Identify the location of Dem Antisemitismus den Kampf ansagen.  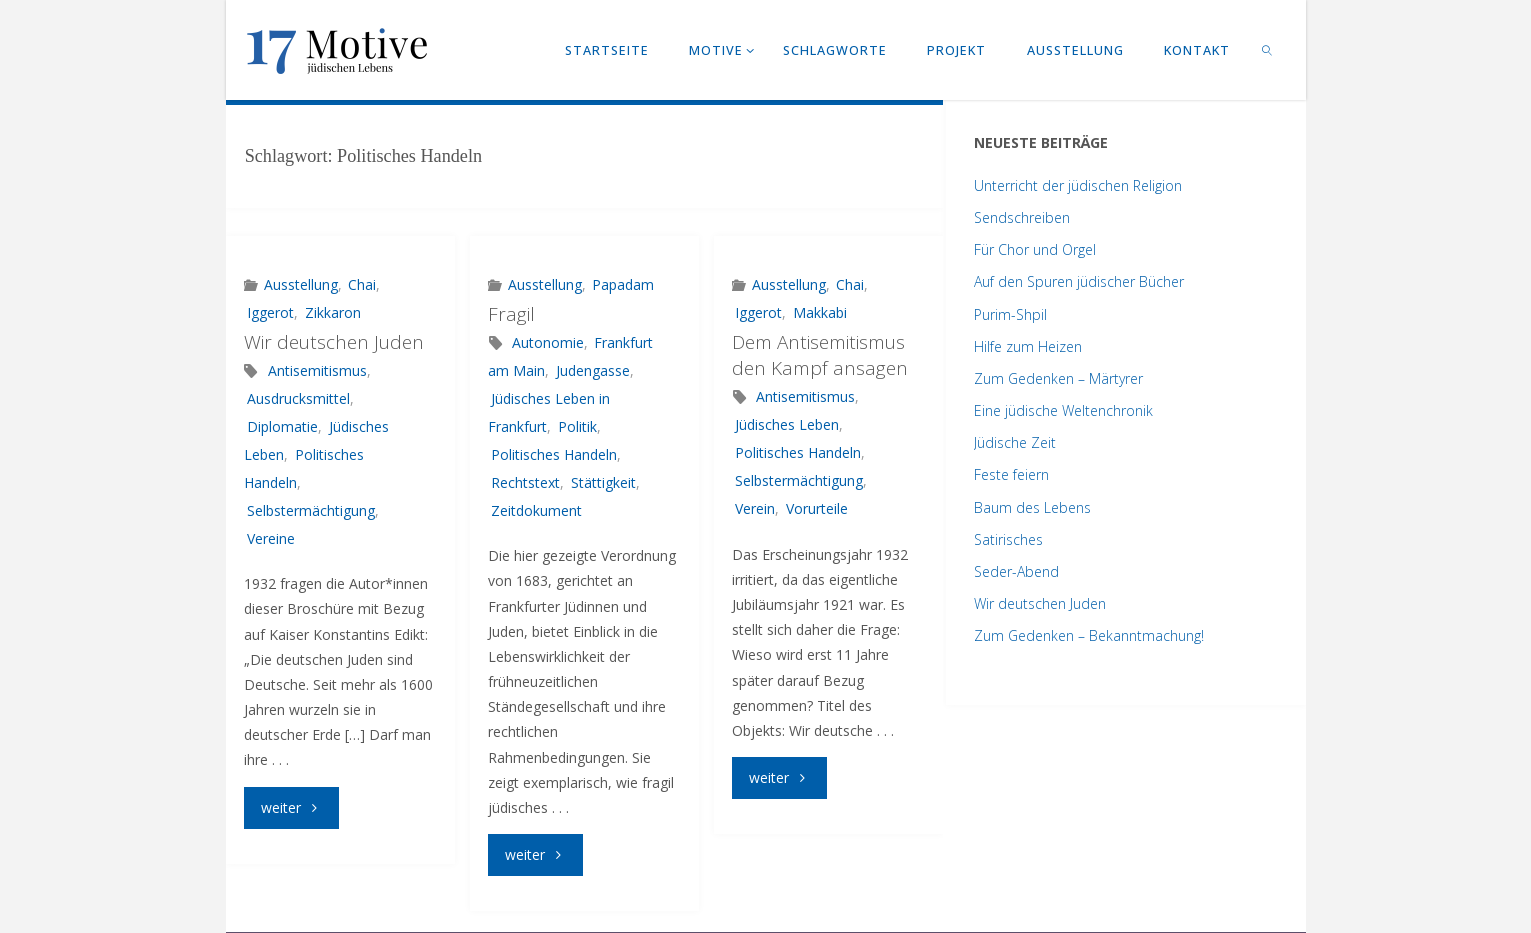
(820, 355).